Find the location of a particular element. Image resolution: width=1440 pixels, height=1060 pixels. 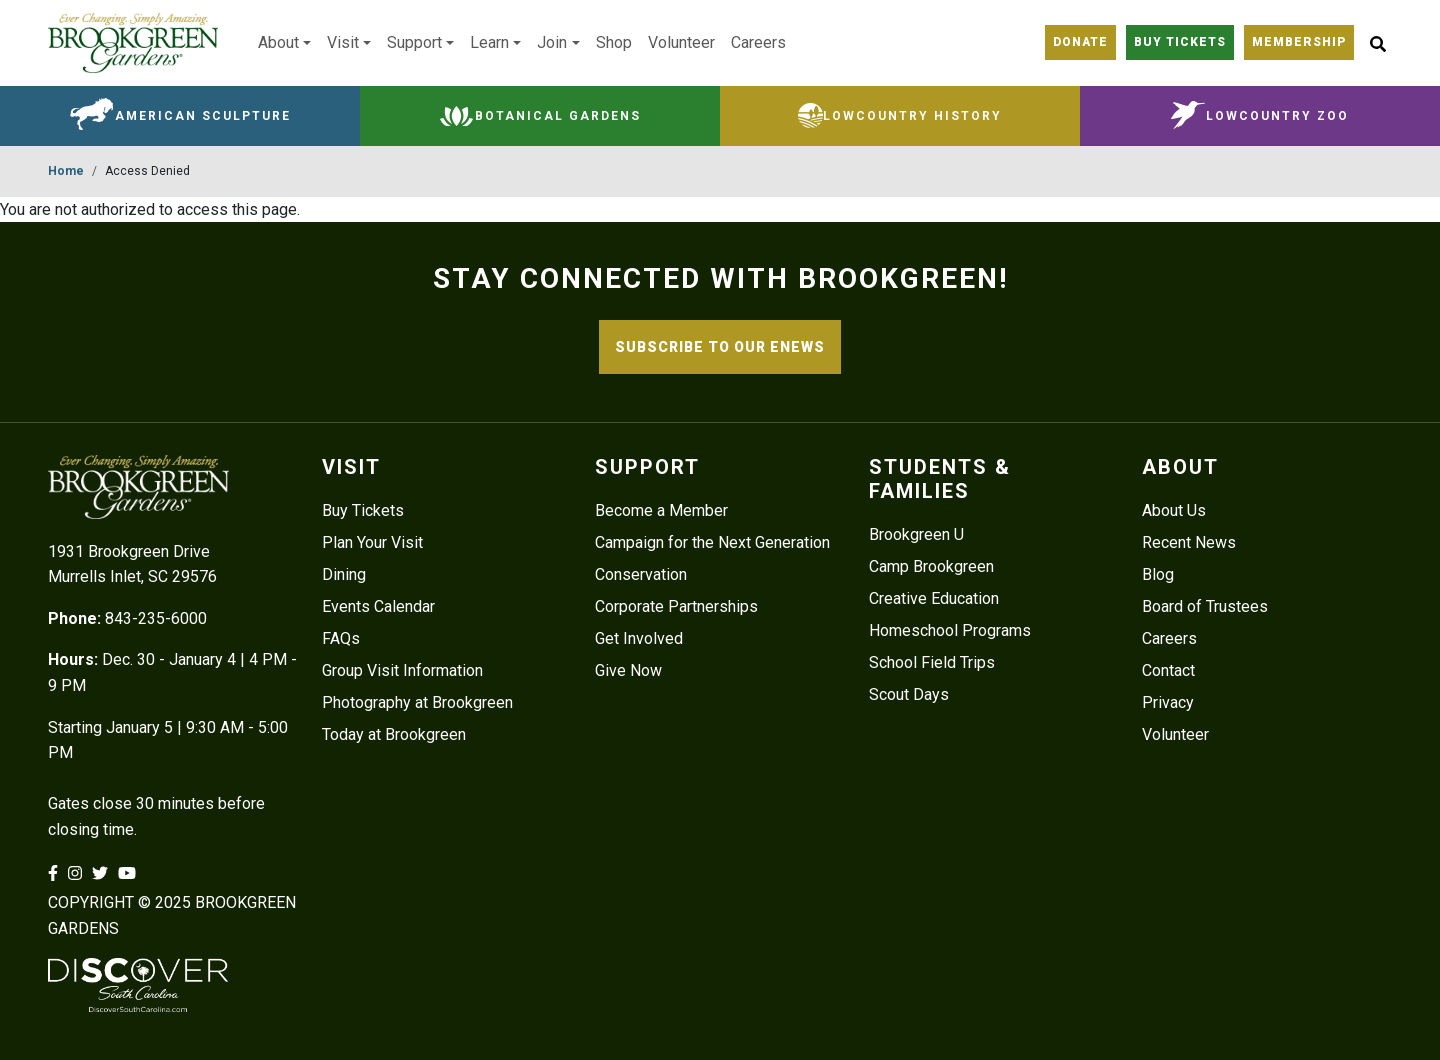

Campaign for the Next Generation is located at coordinates (712, 542).